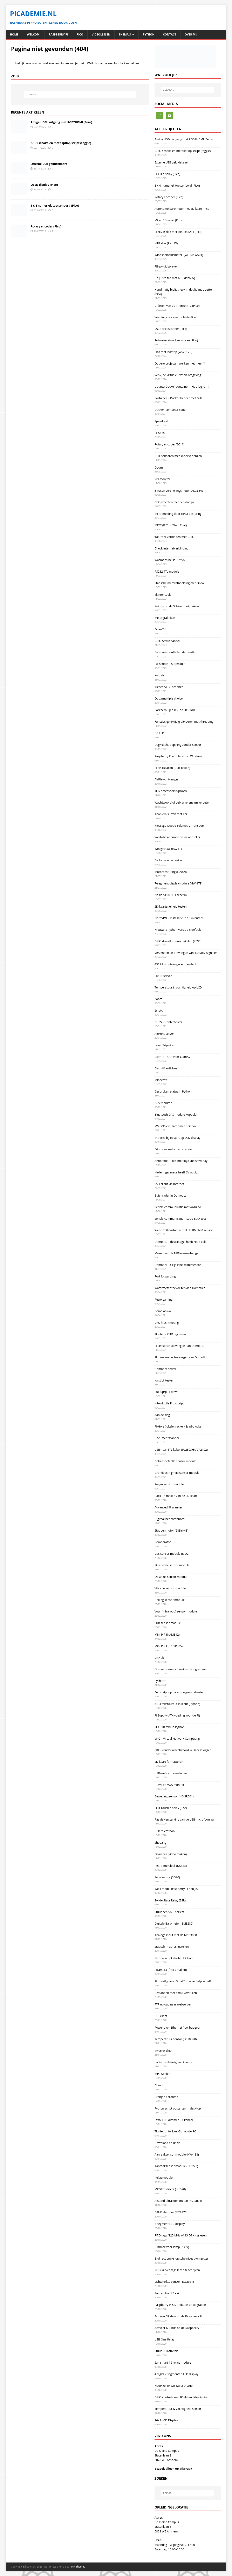  Describe the element at coordinates (48, 164) in the screenshot. I see `Externe USB geluidskaart` at that location.